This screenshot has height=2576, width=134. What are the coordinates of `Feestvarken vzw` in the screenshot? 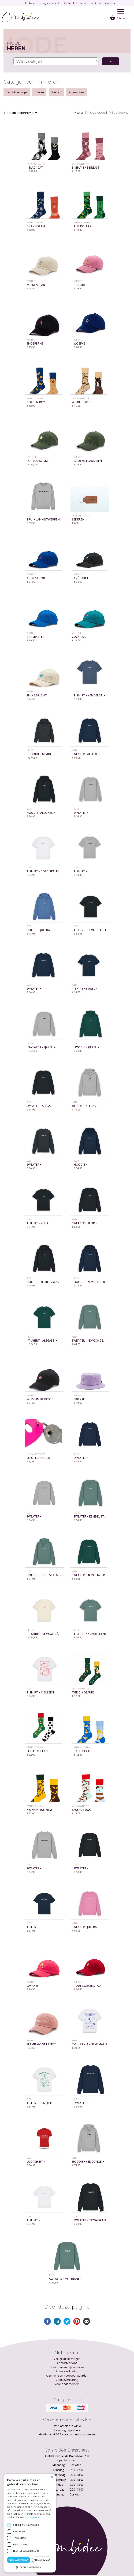 It's located at (36, 1454).